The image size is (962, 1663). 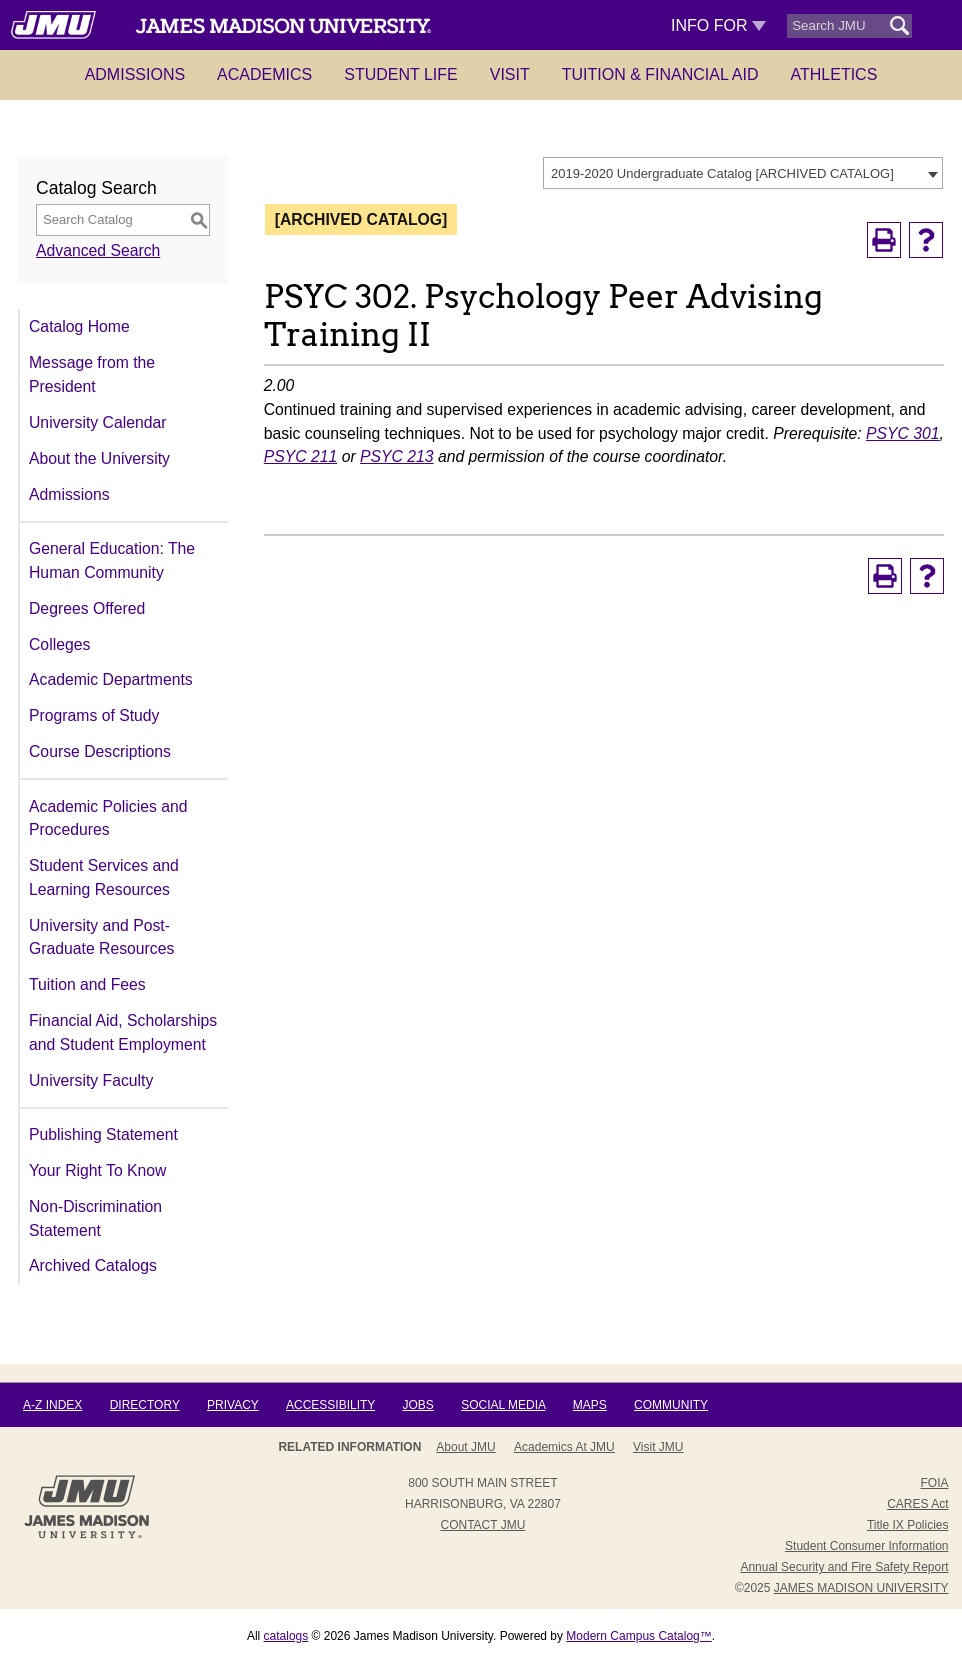 What do you see at coordinates (482, 1525) in the screenshot?
I see `Contact JMU` at bounding box center [482, 1525].